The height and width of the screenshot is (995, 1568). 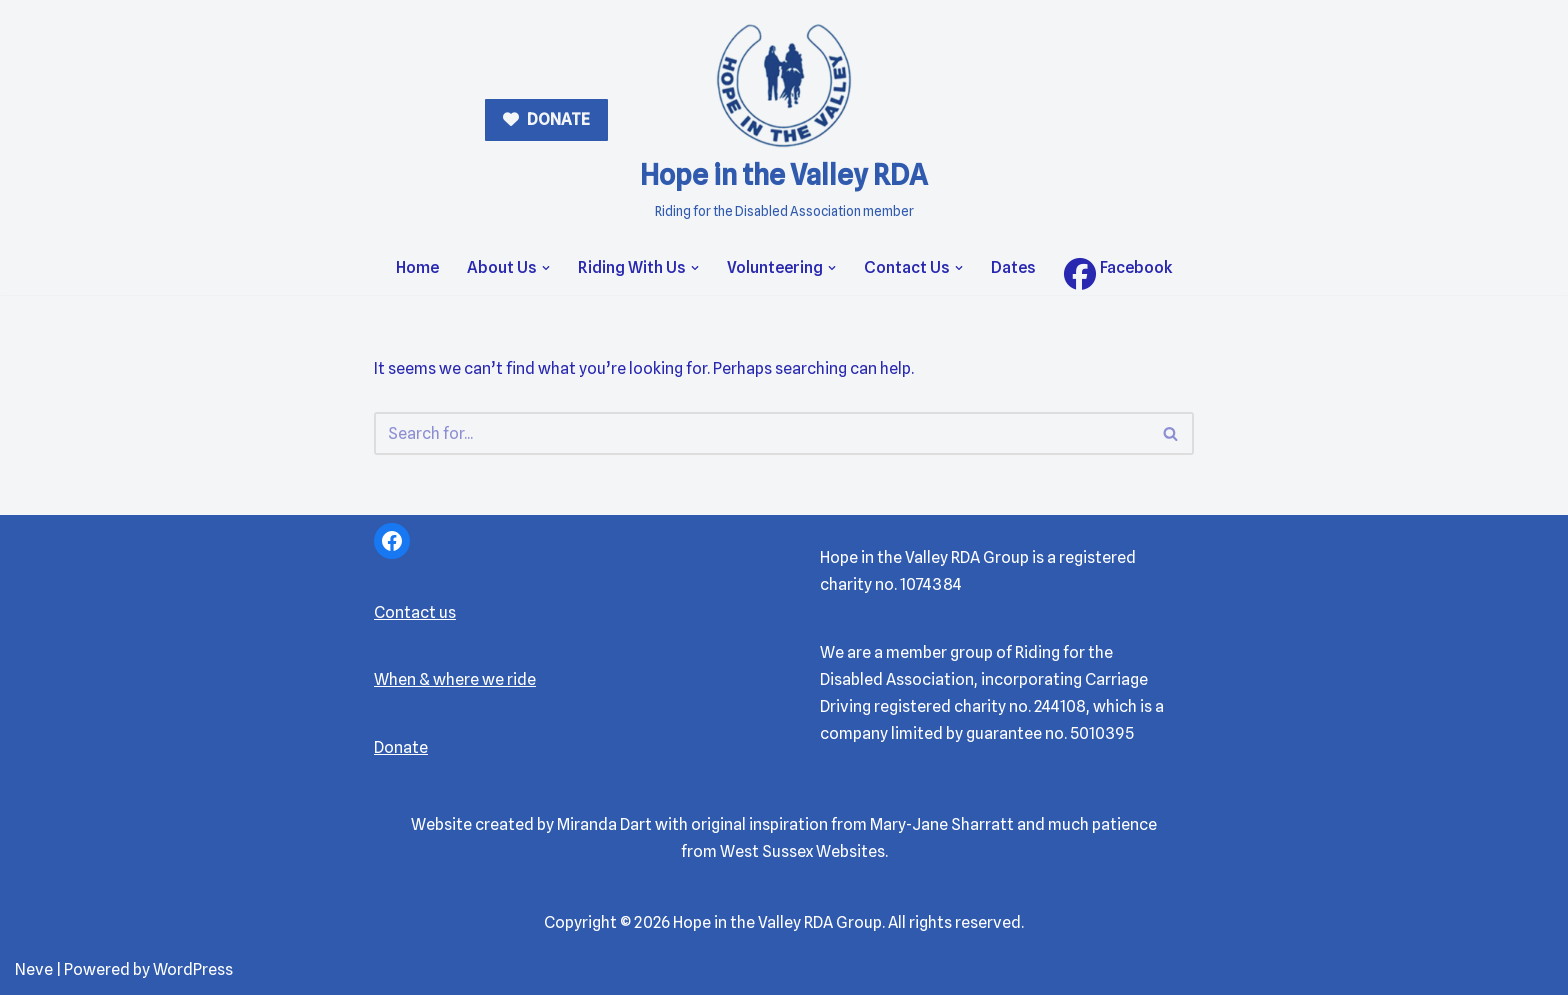 What do you see at coordinates (761, 433) in the screenshot?
I see `[Search]` at bounding box center [761, 433].